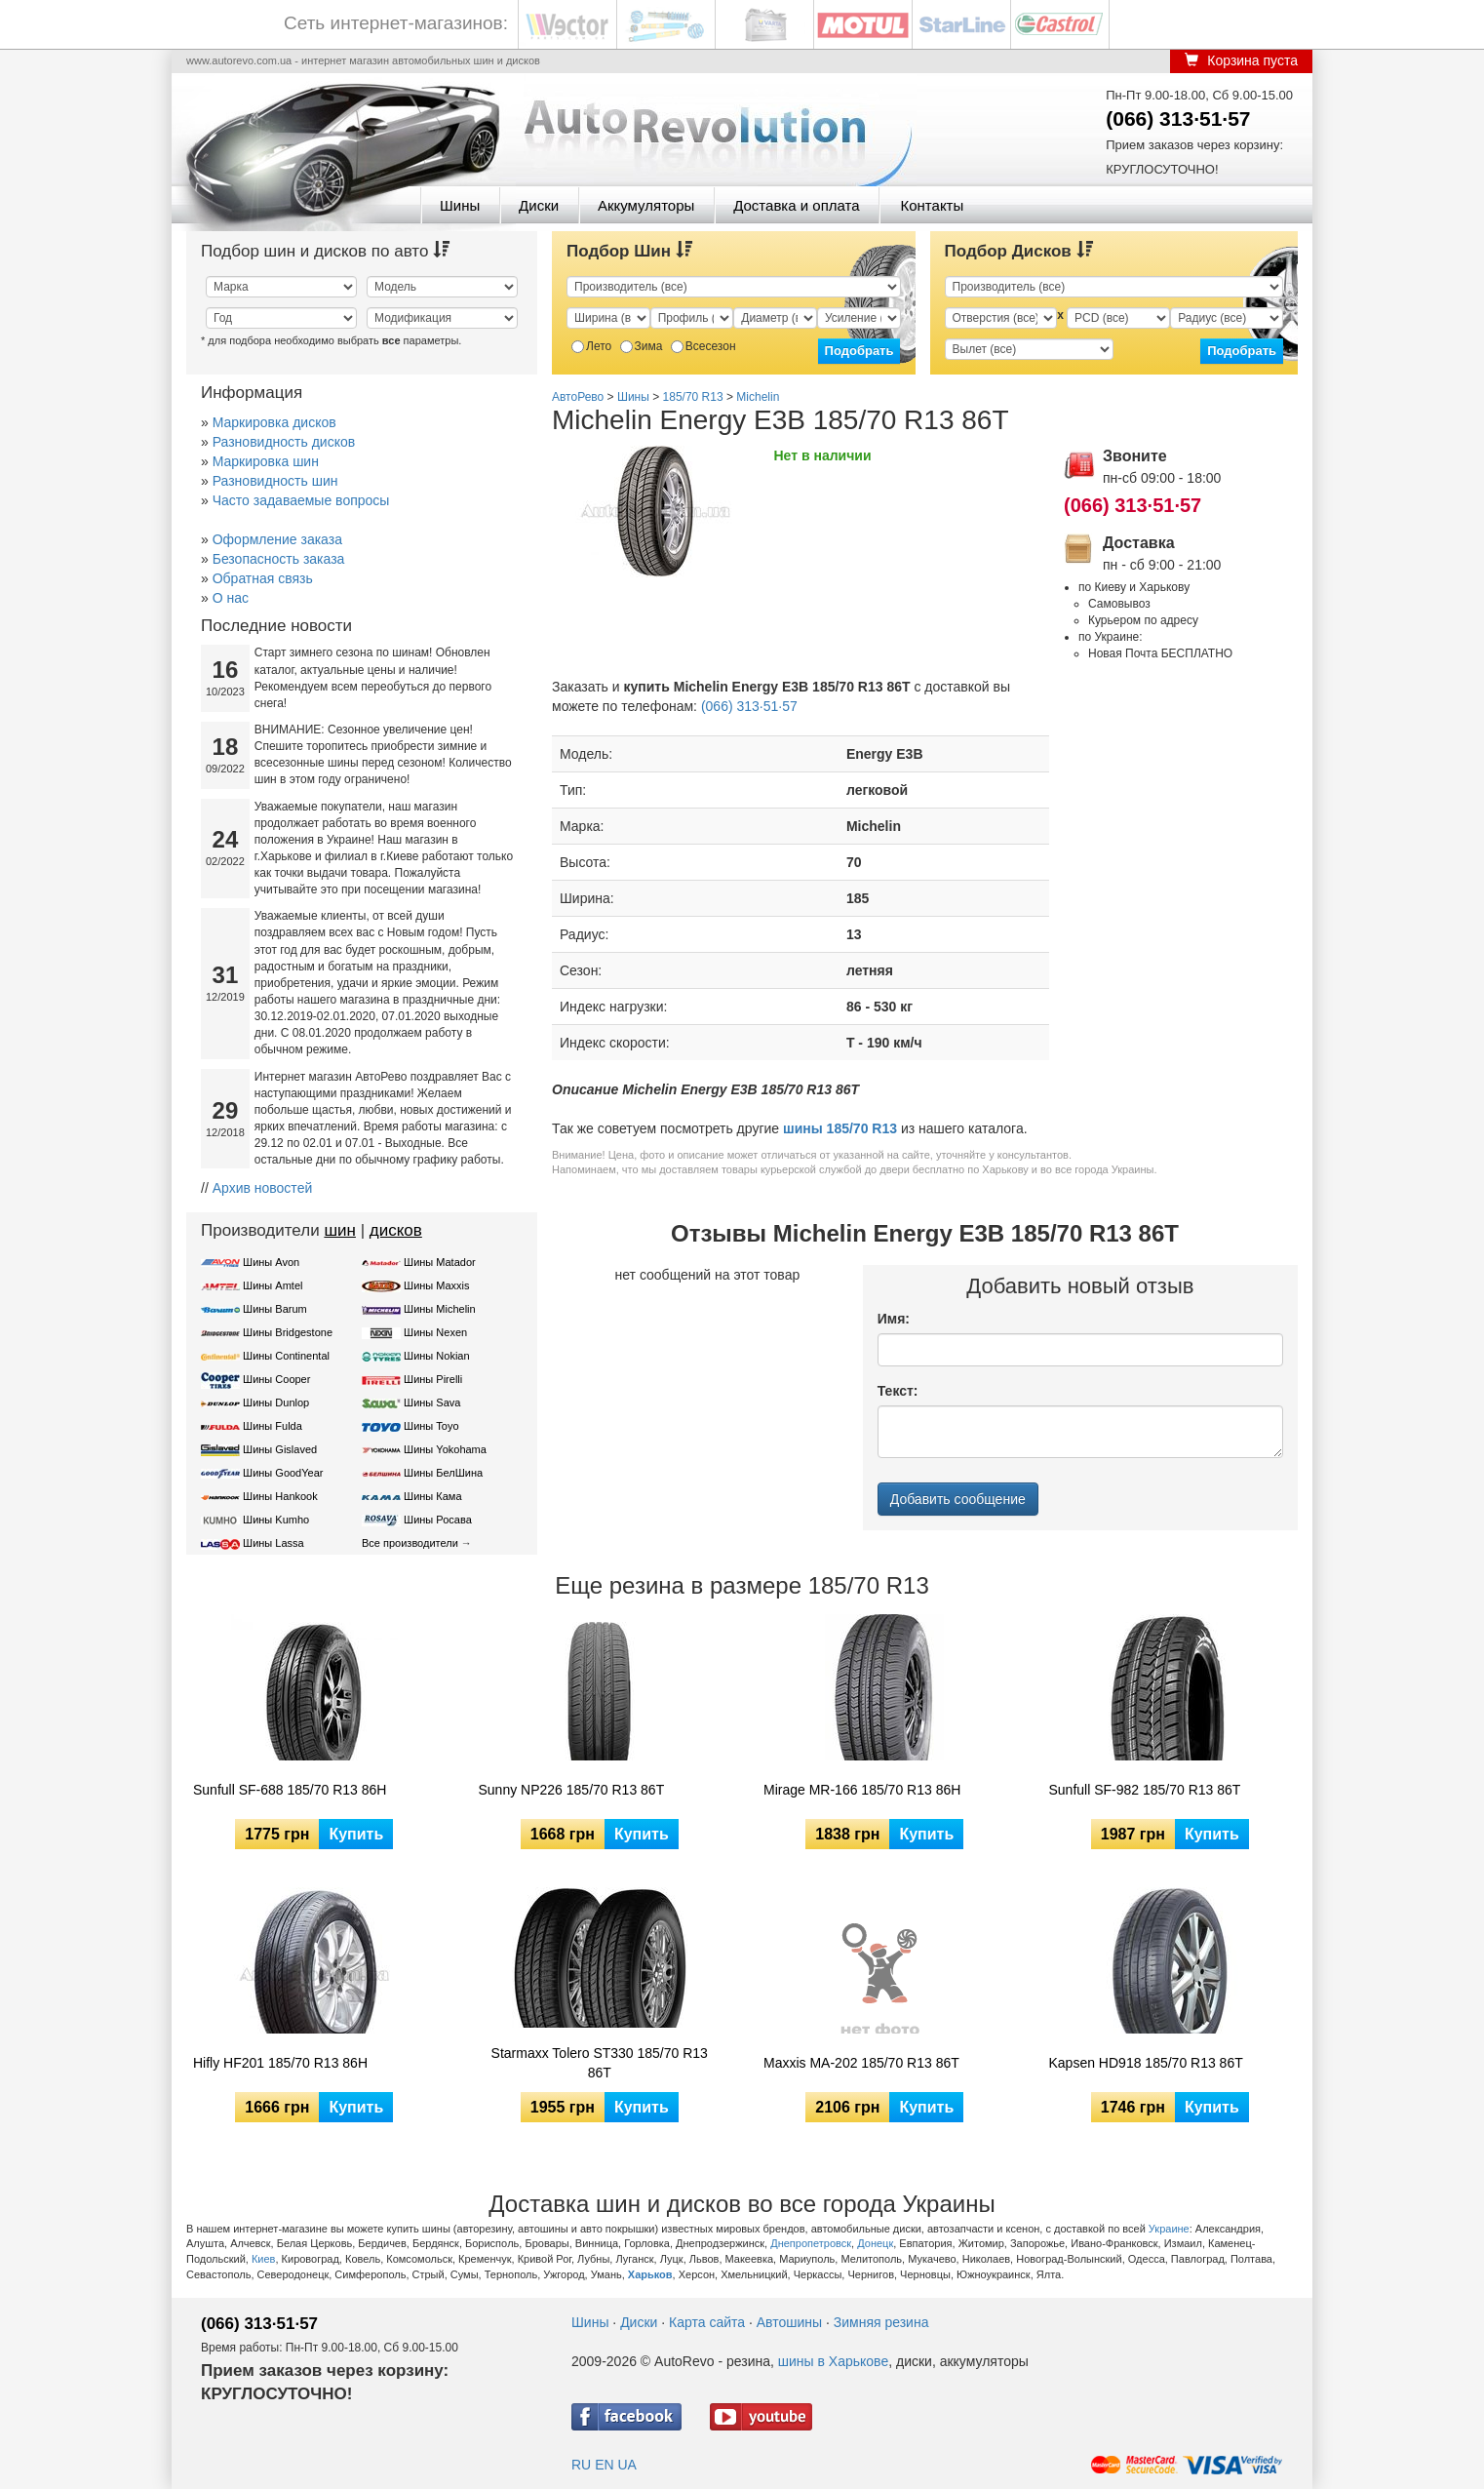  Describe the element at coordinates (707, 2322) in the screenshot. I see `Карта сайта` at that location.